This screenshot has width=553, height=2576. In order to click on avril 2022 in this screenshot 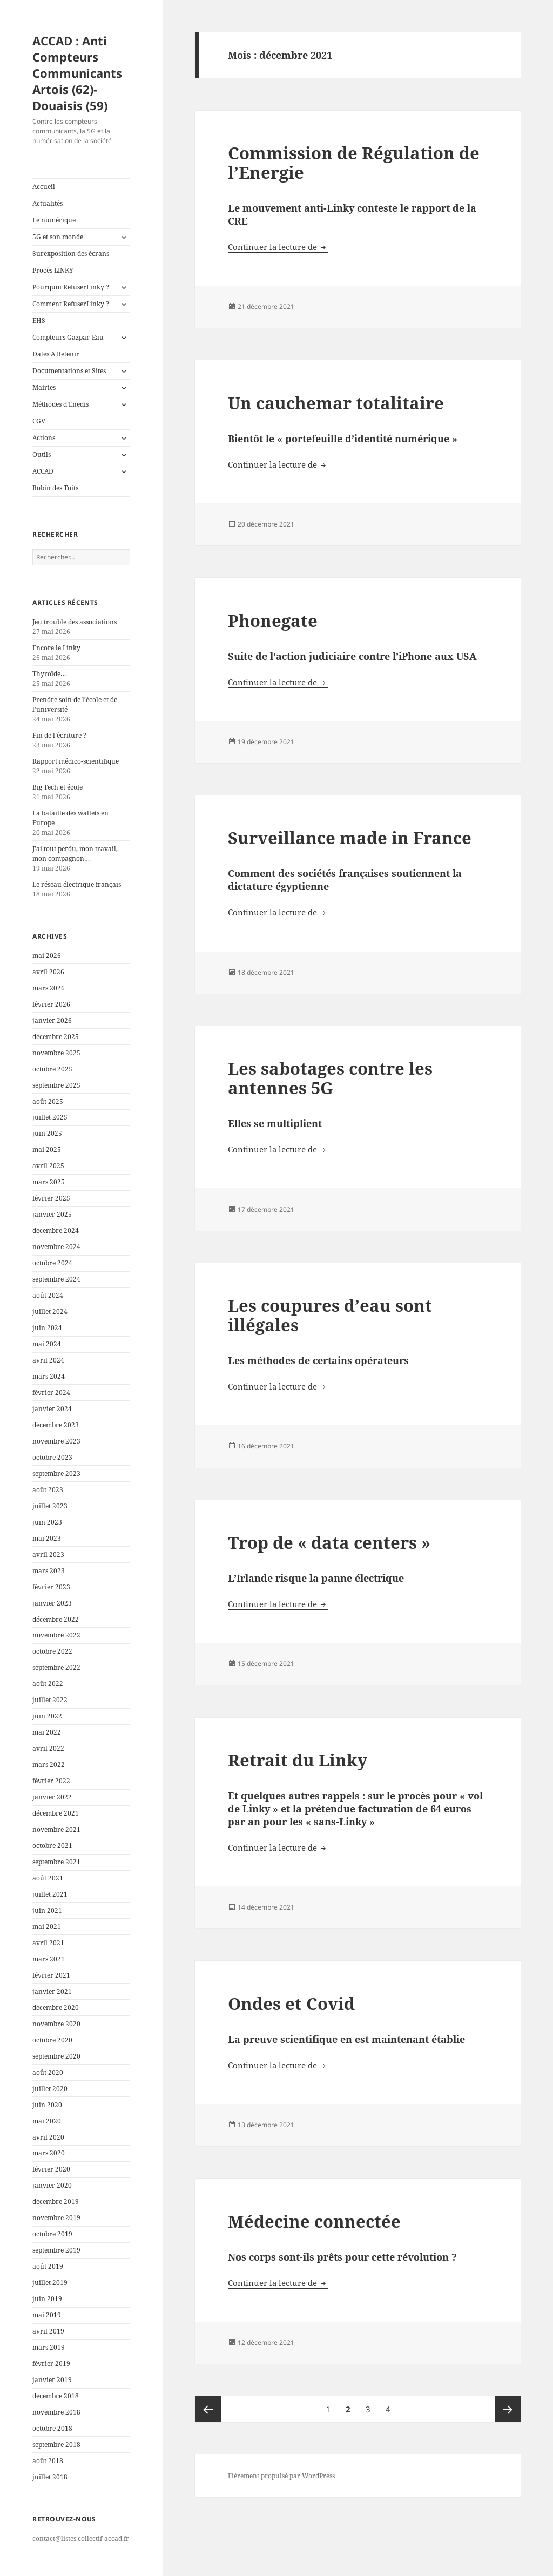, I will do `click(48, 1748)`.